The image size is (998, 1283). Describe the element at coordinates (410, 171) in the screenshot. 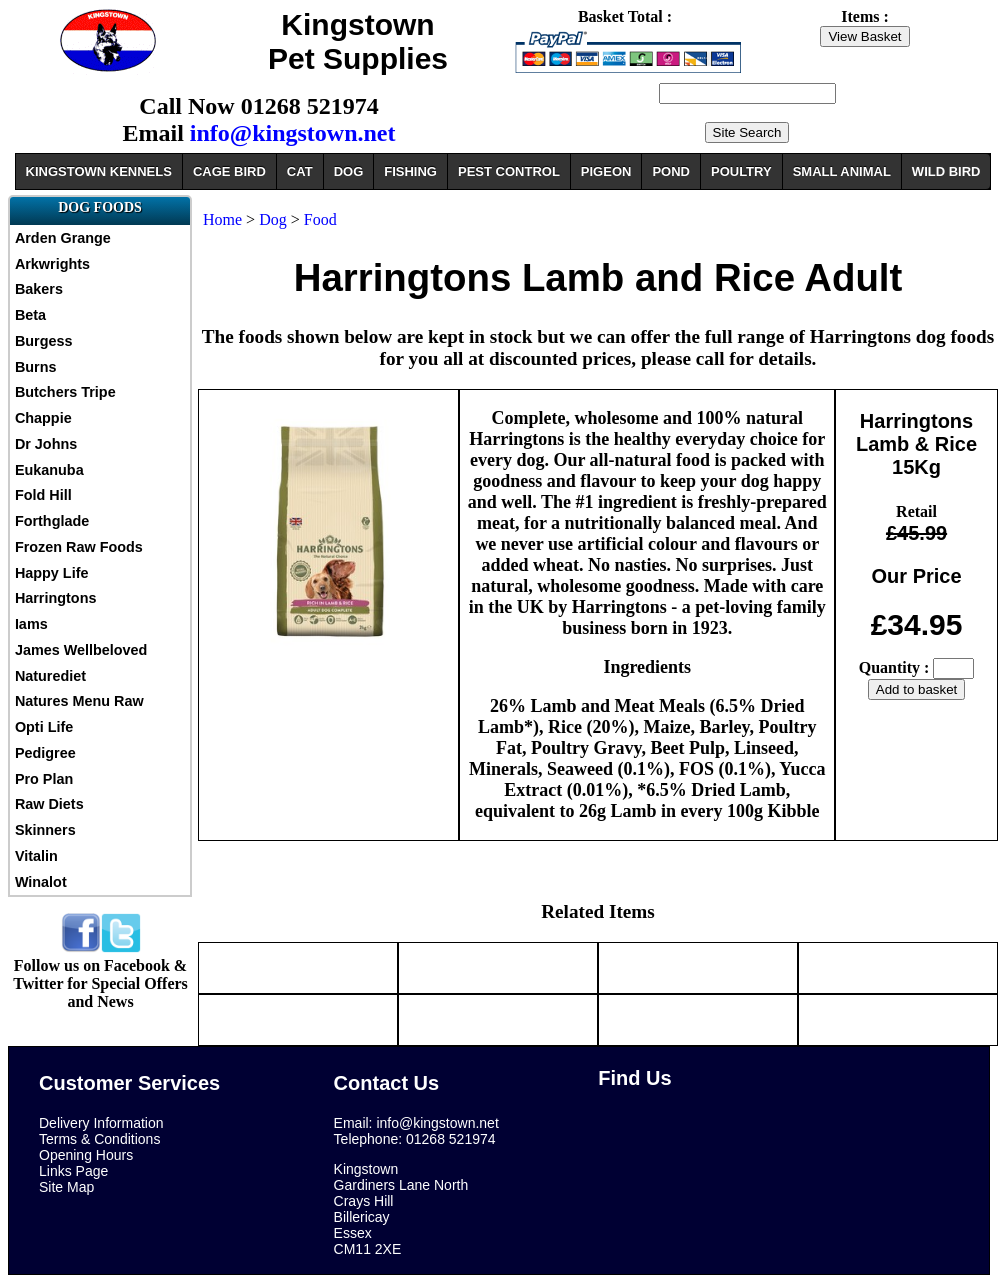

I see `FISHING` at that location.